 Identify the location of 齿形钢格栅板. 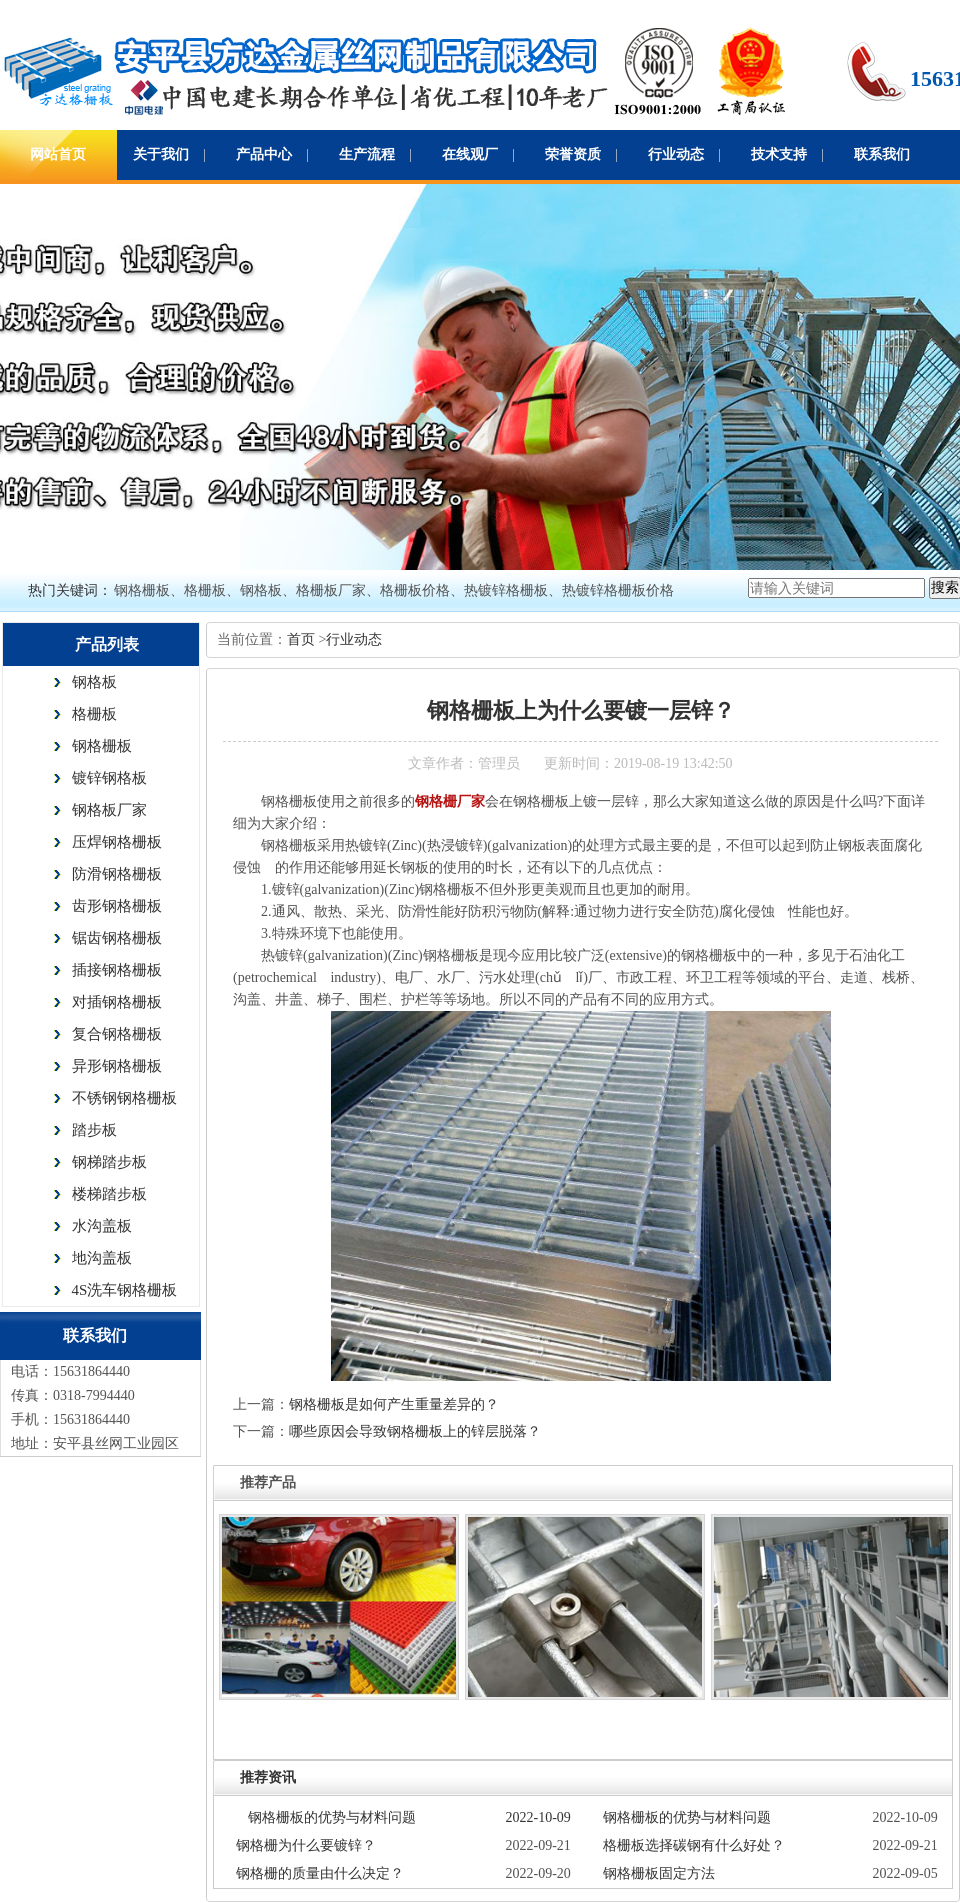
(117, 906).